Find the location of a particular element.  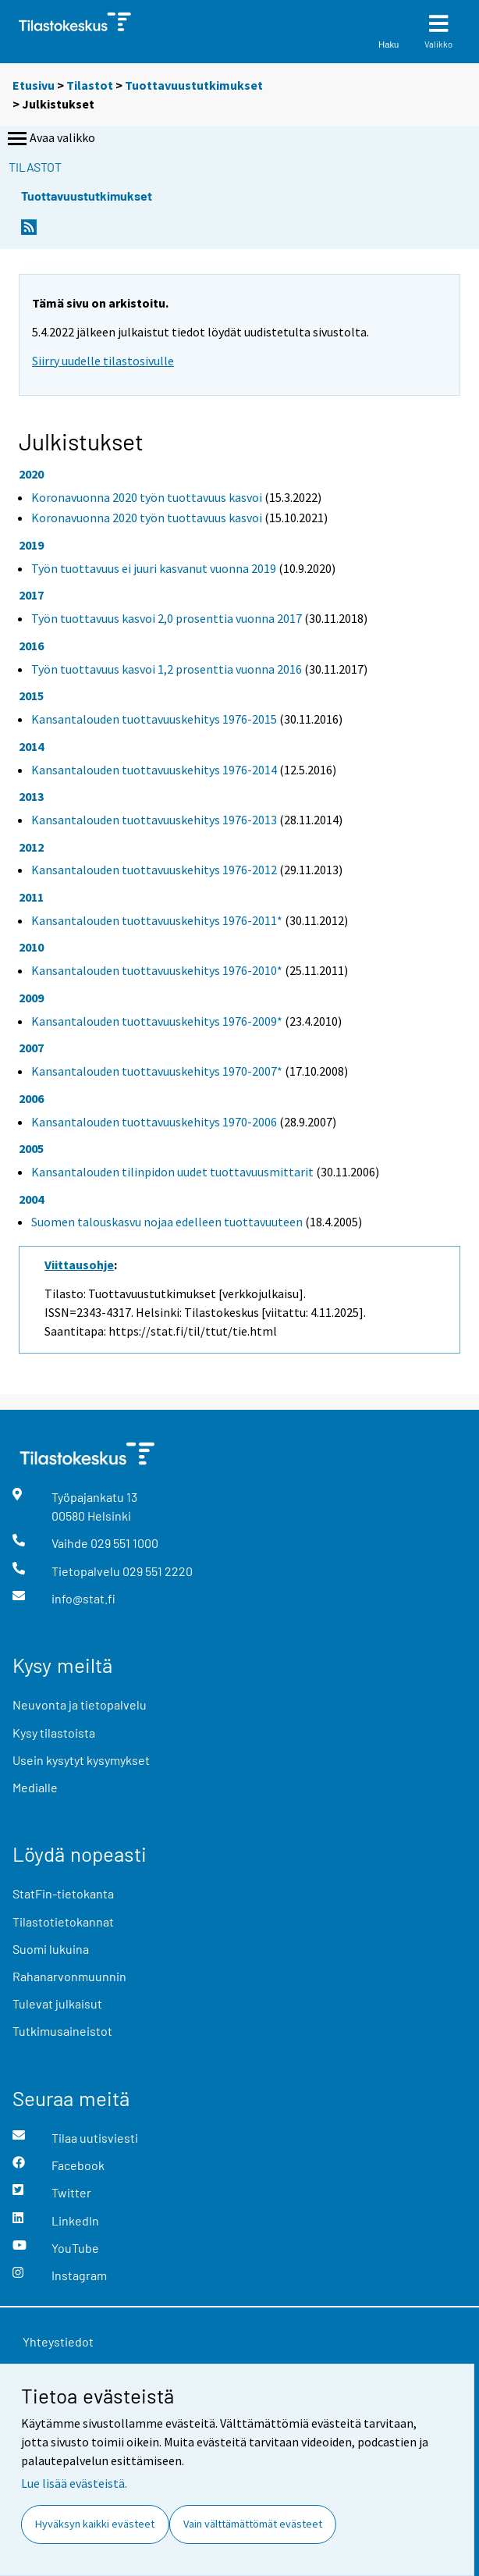

Etusivu is located at coordinates (33, 85).